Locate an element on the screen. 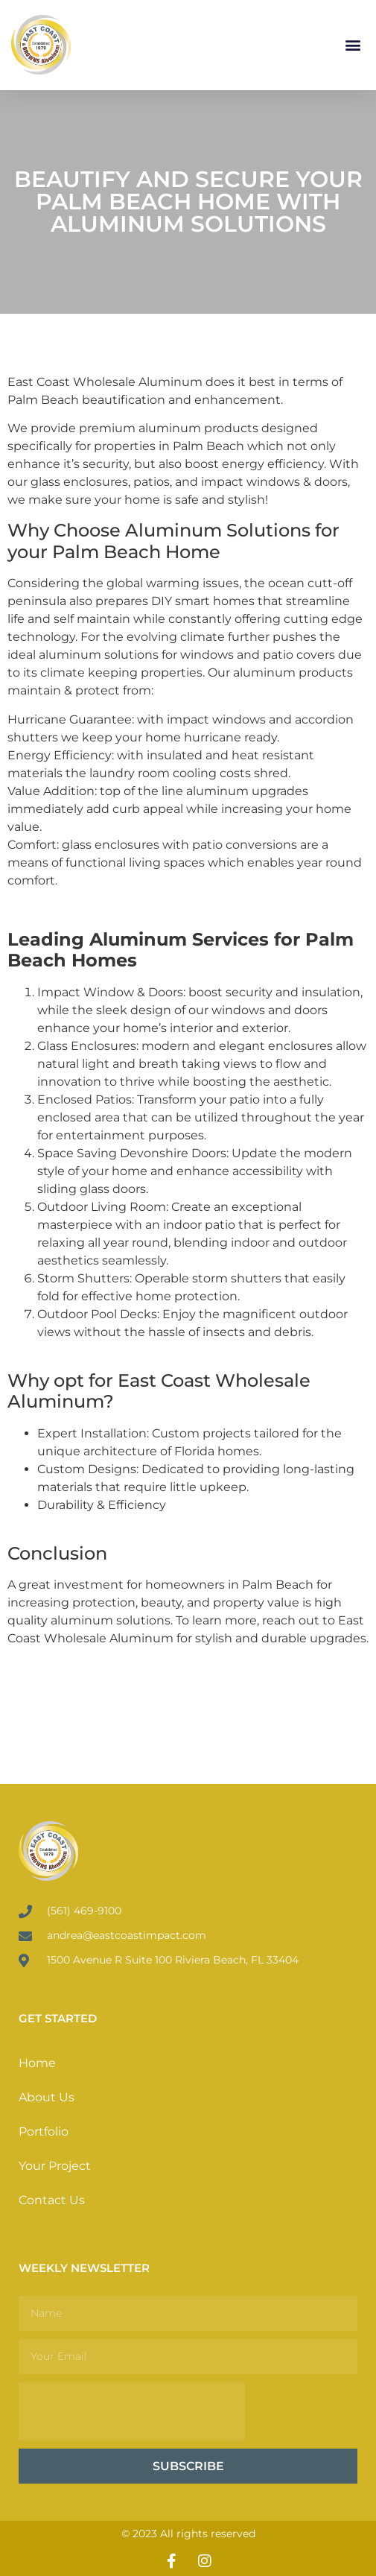  Your Project is located at coordinates (55, 2166).